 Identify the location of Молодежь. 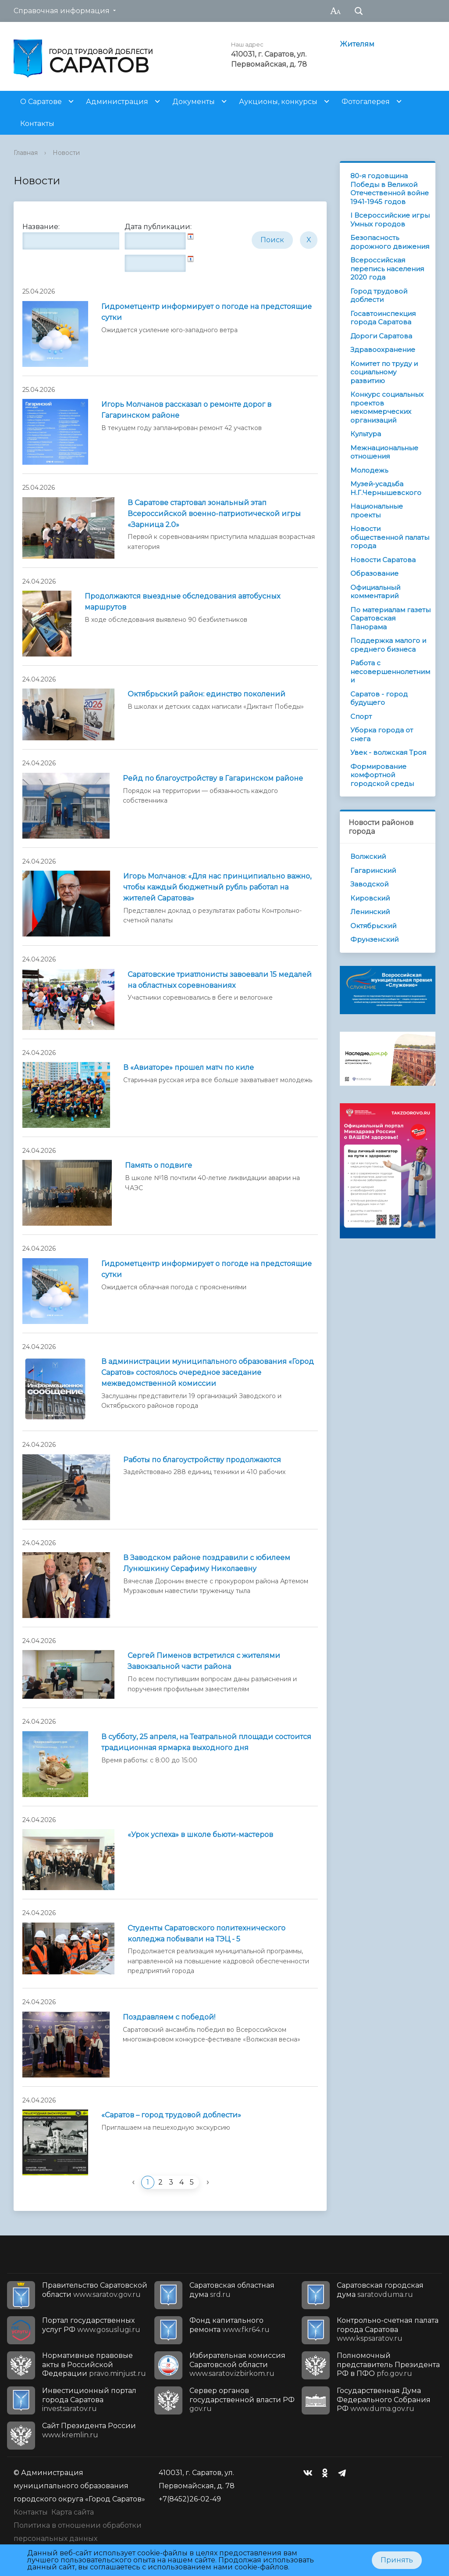
(369, 470).